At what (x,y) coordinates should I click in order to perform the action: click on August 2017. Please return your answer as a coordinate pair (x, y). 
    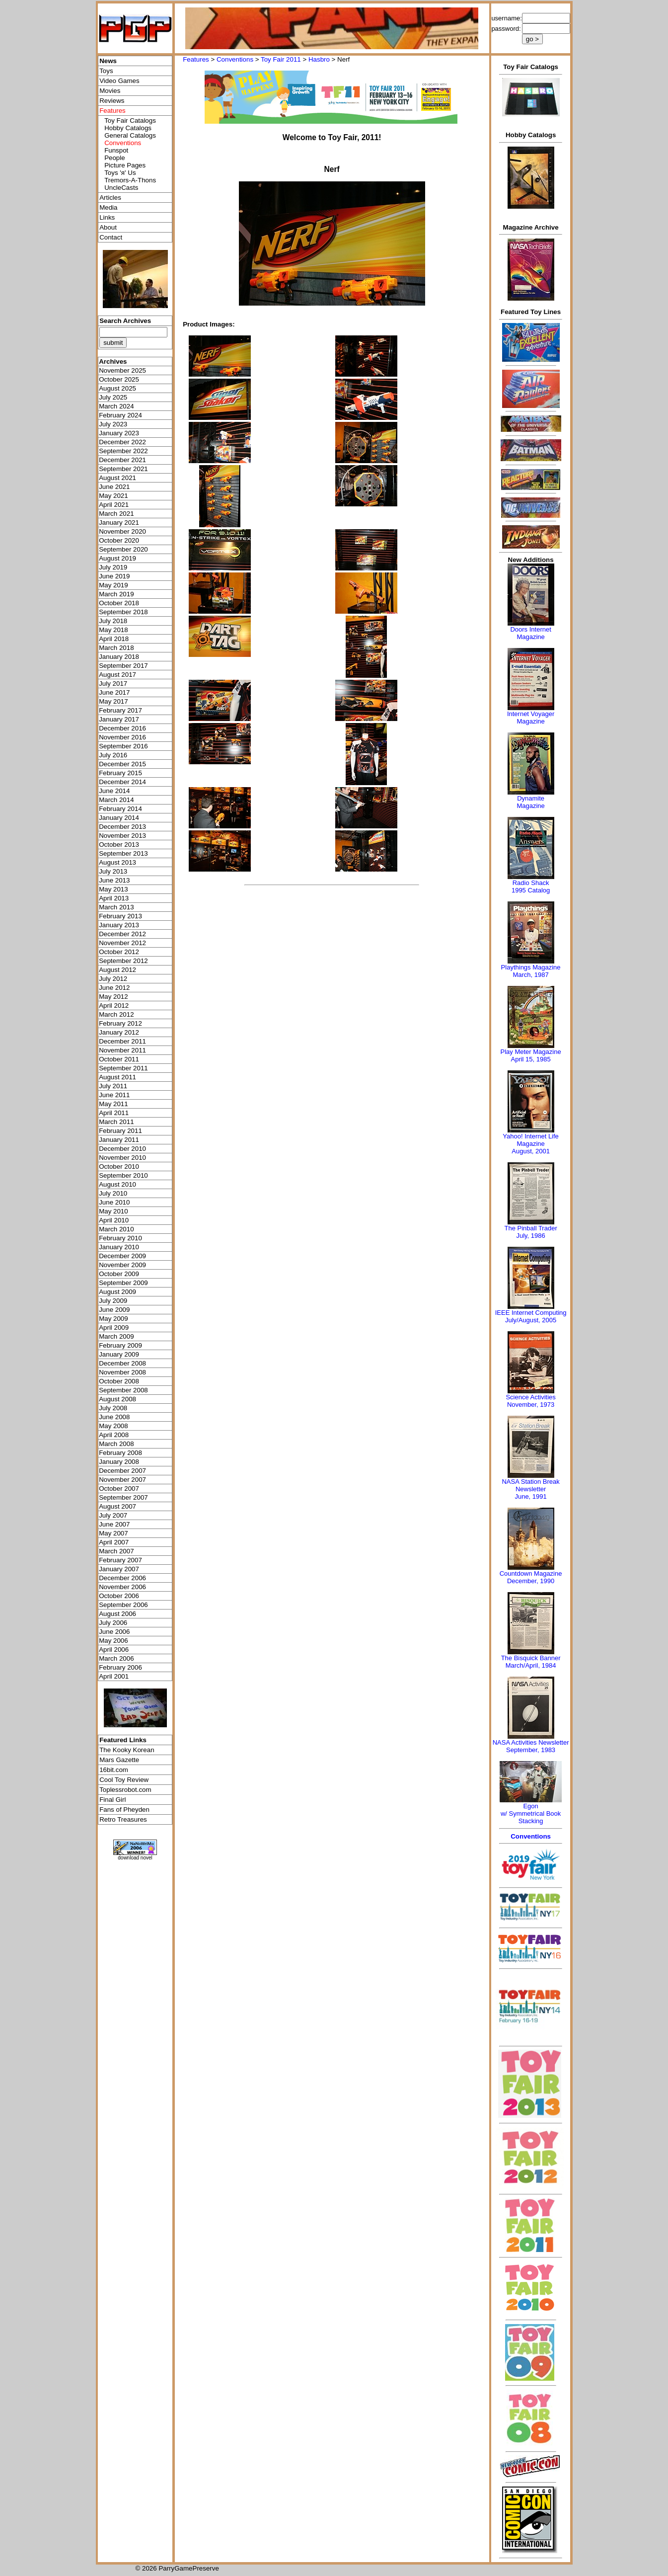
    Looking at the image, I should click on (117, 674).